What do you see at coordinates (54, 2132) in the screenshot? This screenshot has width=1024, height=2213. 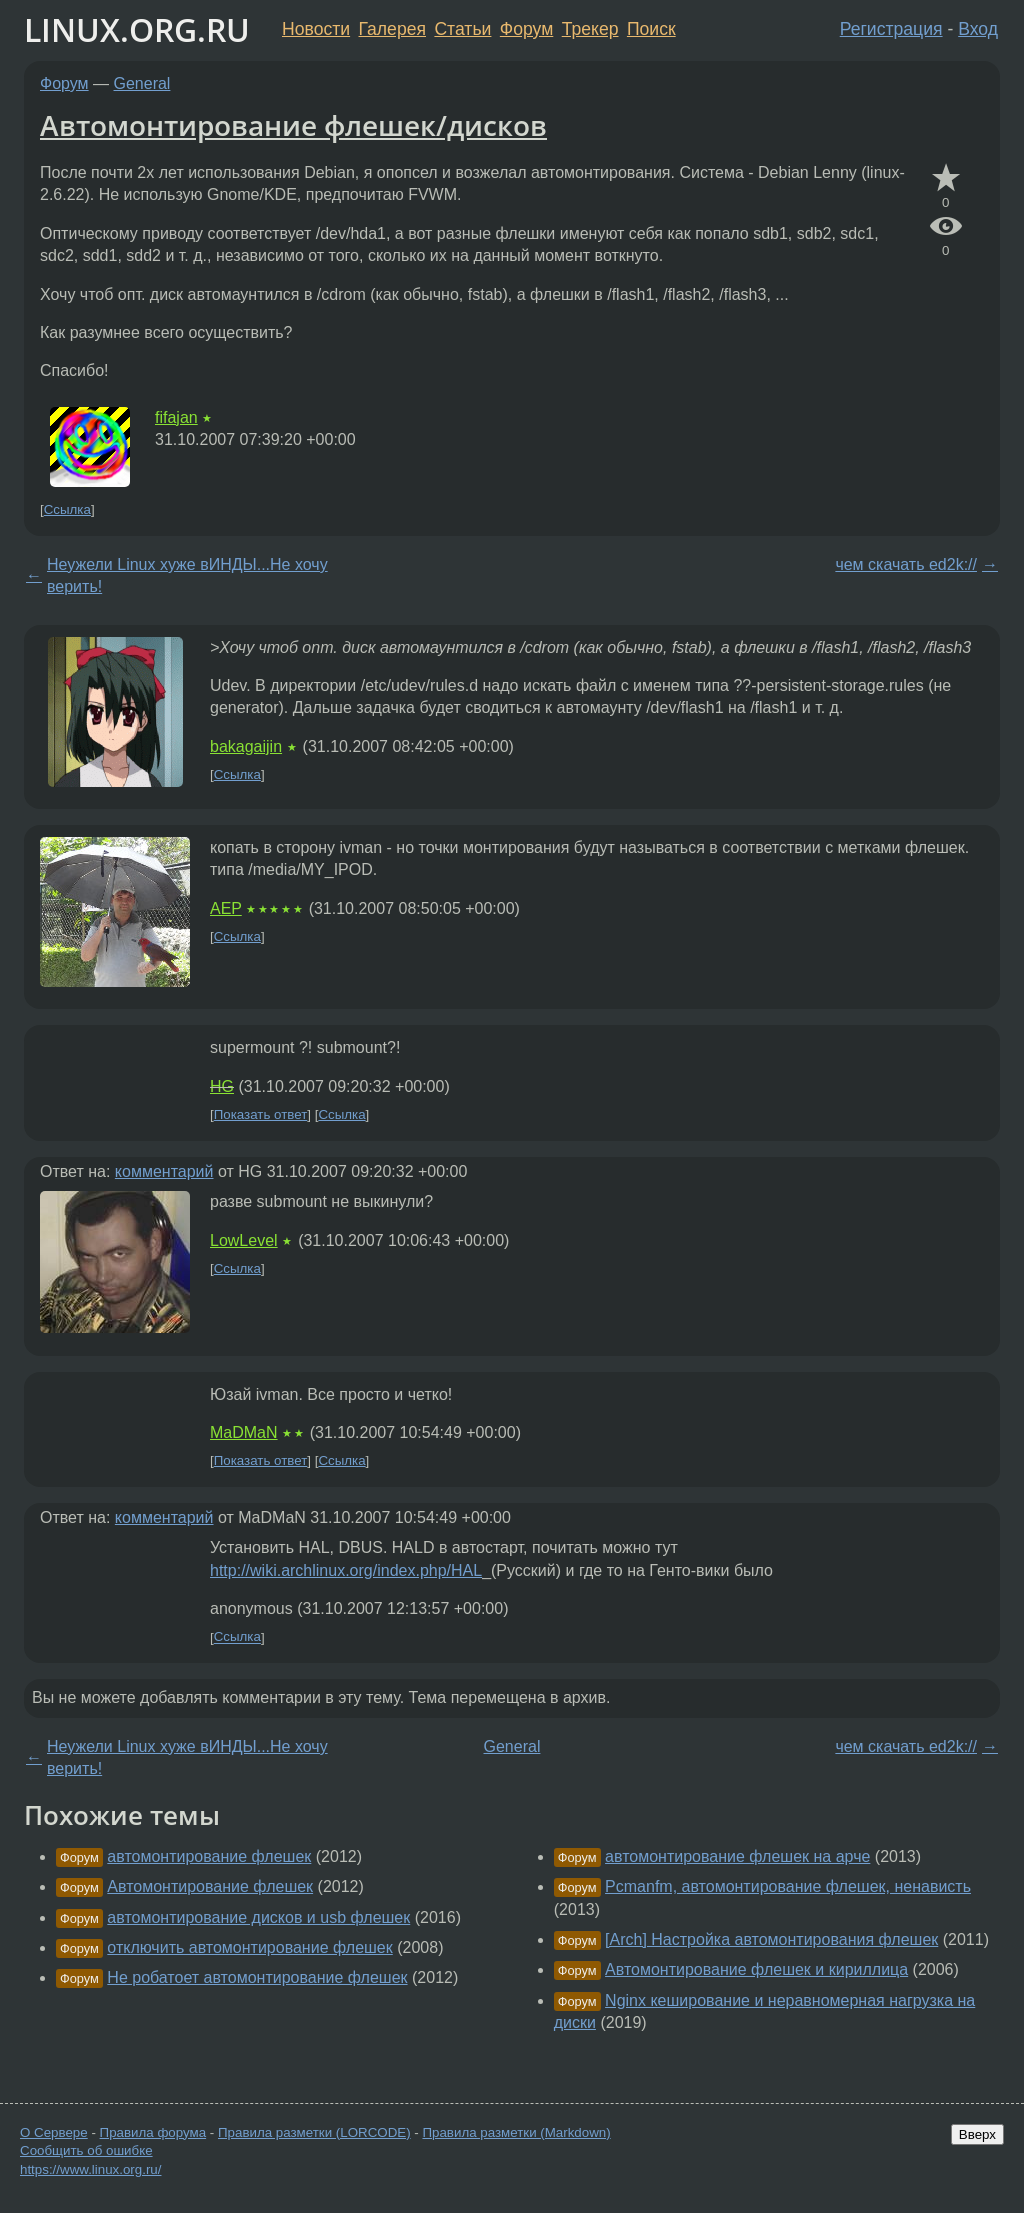 I see `О Сервере` at bounding box center [54, 2132].